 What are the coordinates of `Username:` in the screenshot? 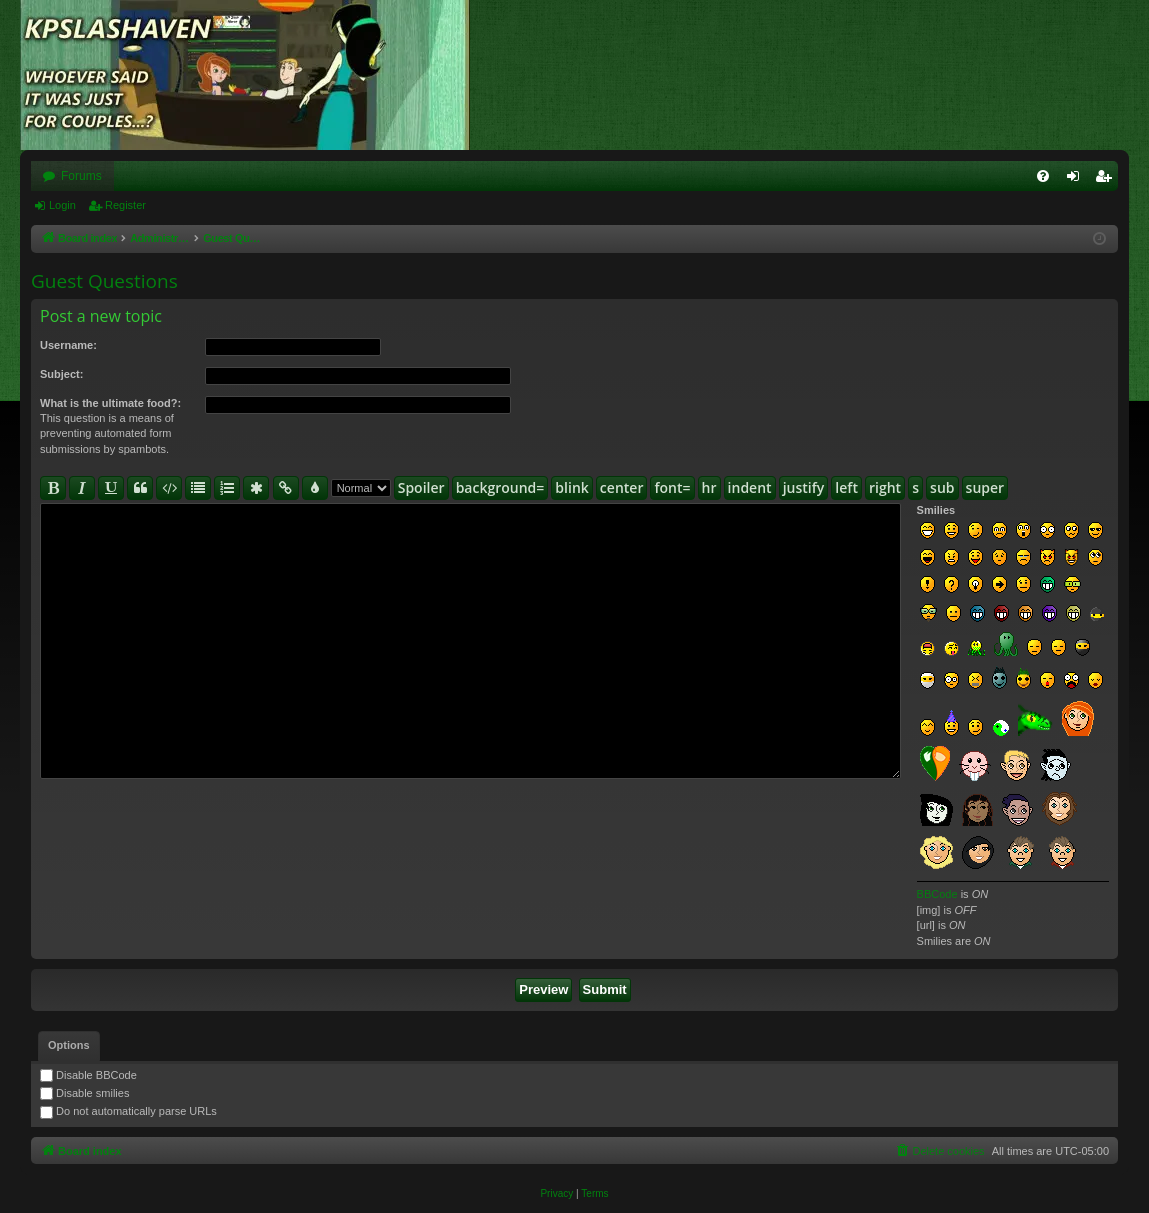 It's located at (68, 345).